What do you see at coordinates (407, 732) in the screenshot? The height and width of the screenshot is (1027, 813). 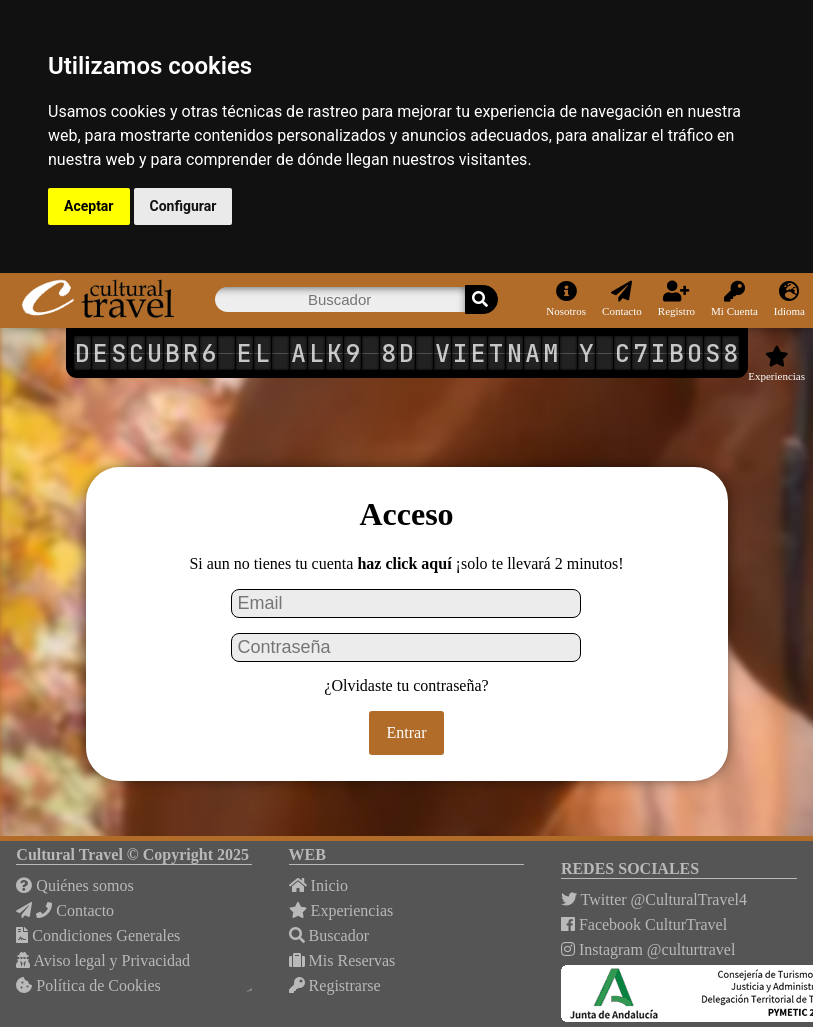 I see `Entrar` at bounding box center [407, 732].